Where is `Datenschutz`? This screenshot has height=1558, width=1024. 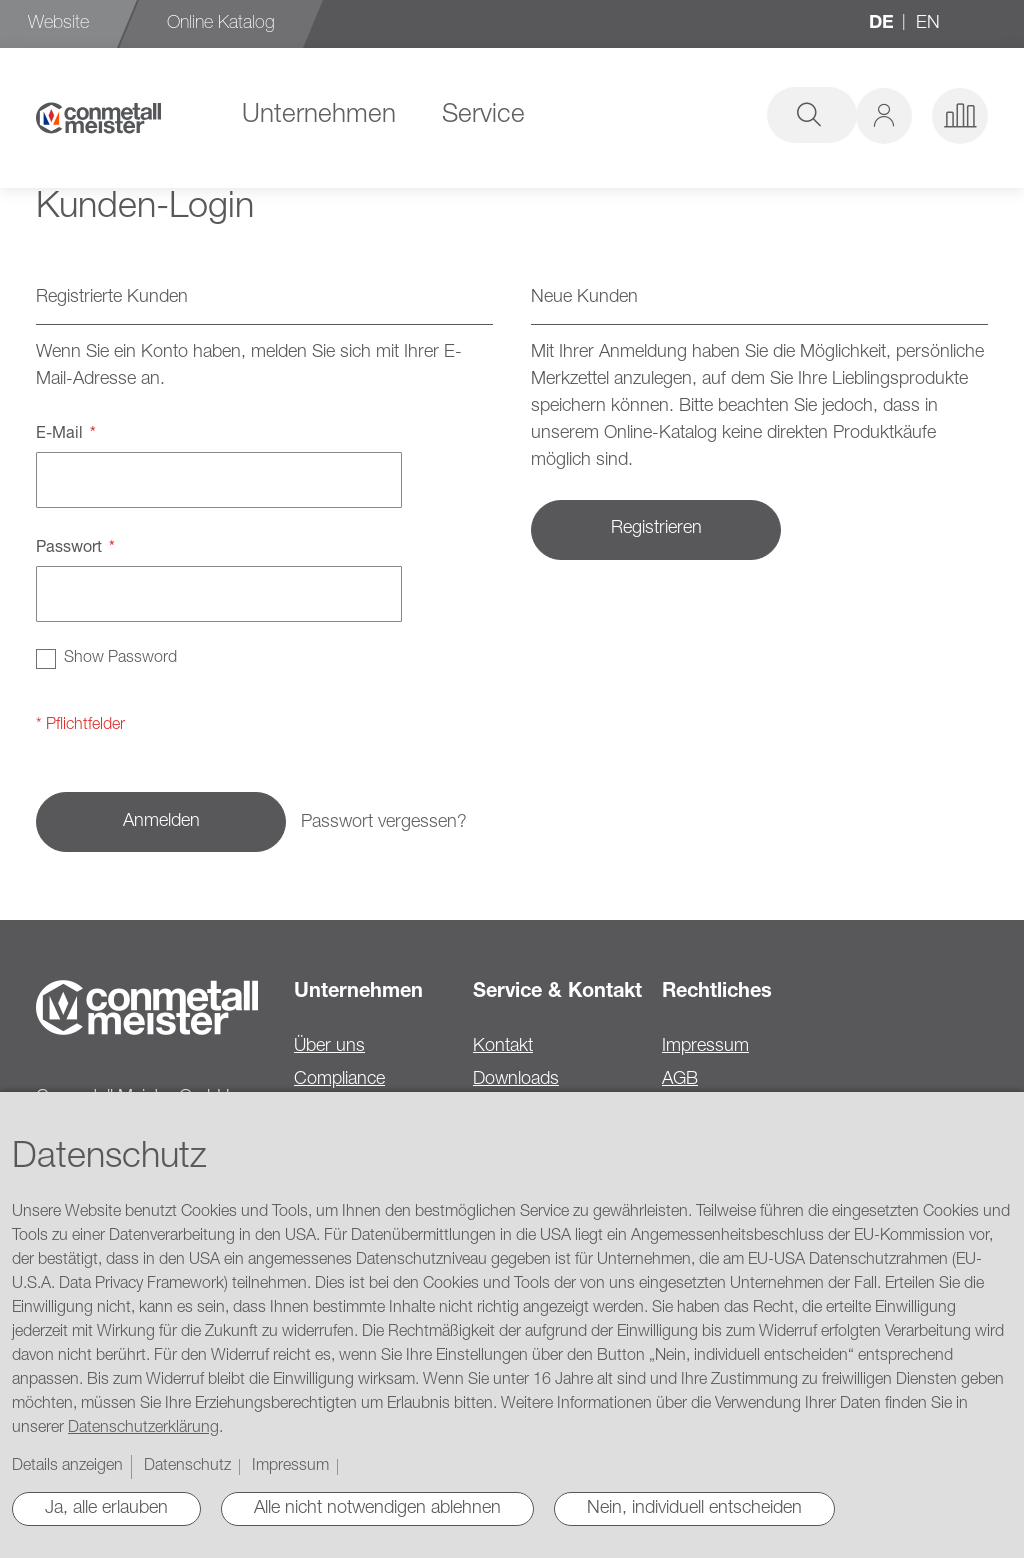 Datenschutz is located at coordinates (187, 1467).